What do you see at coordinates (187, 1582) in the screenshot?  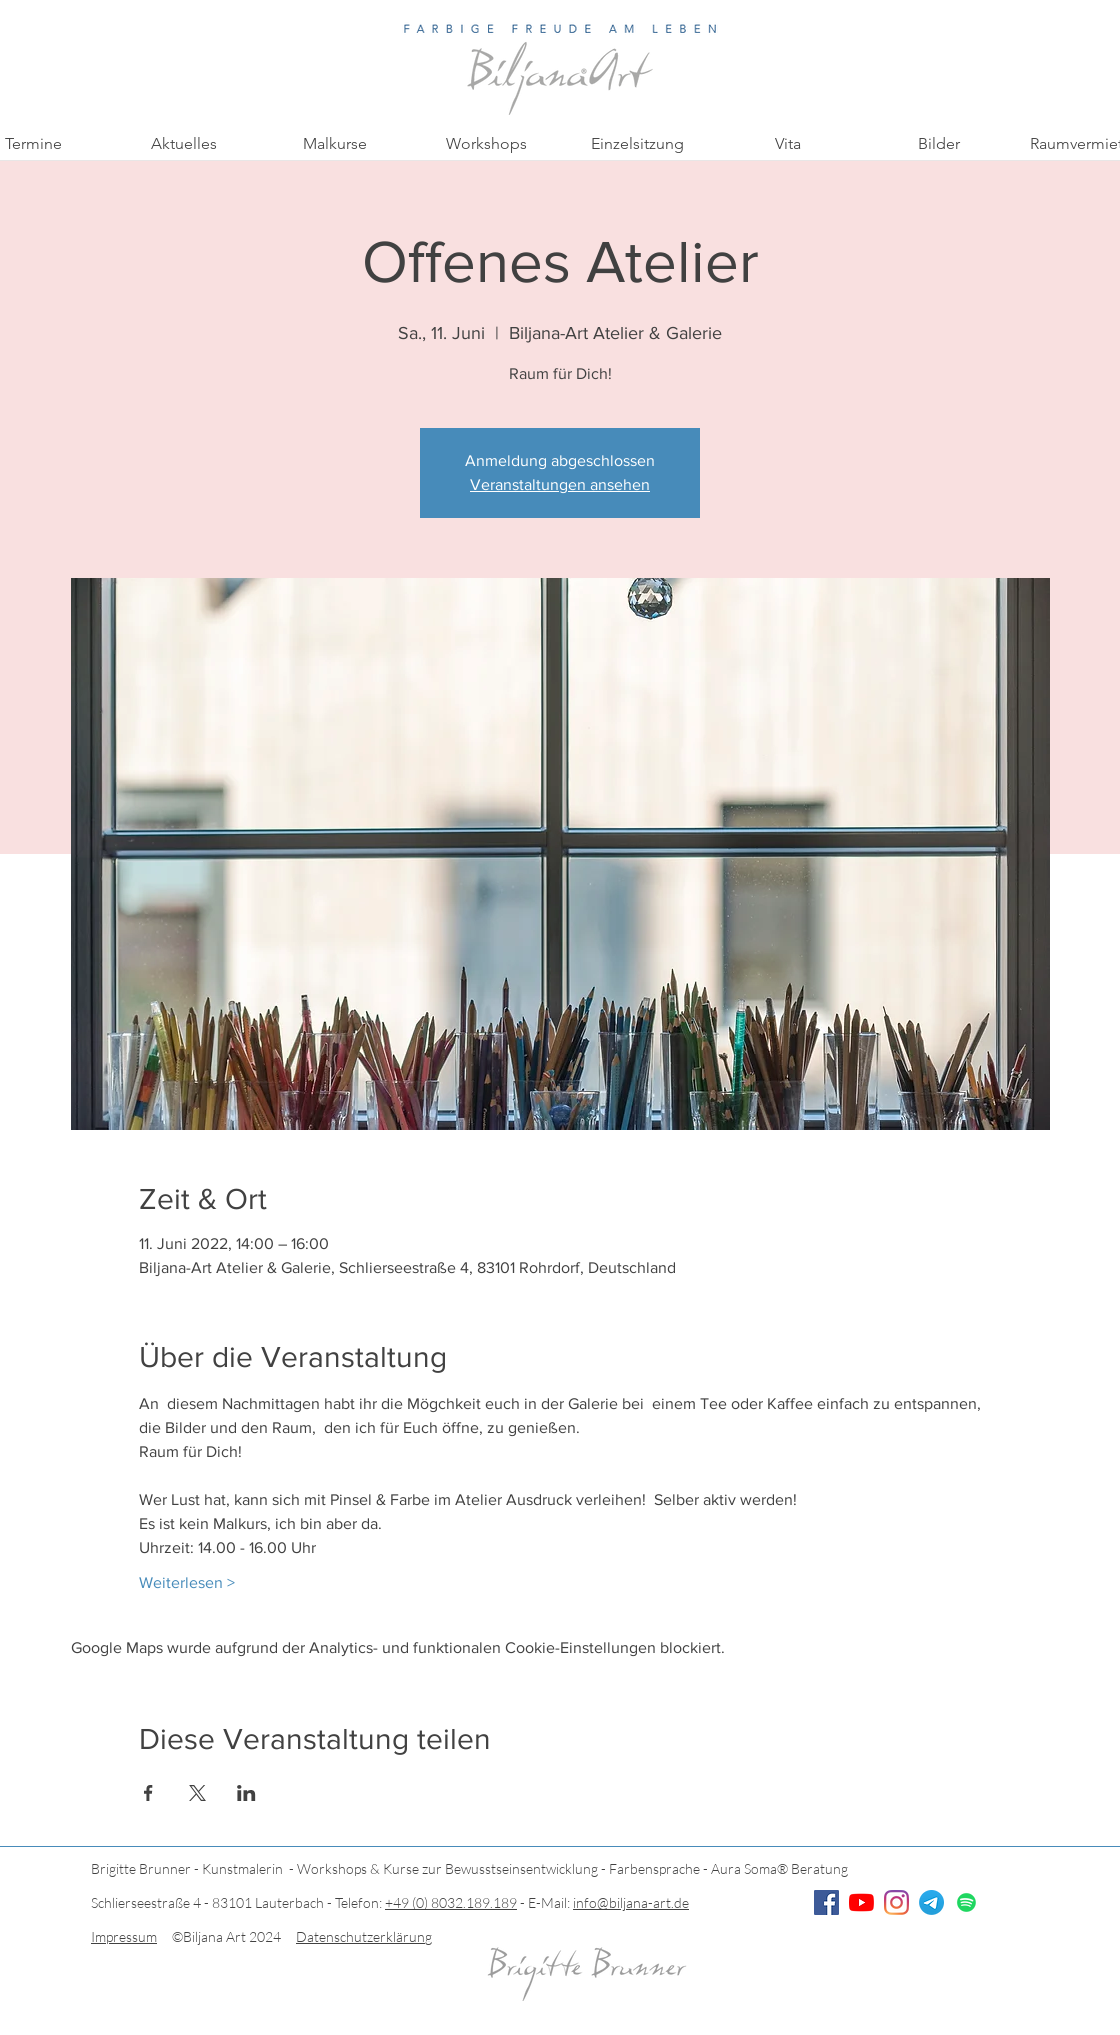 I see `Weiterlesen >` at bounding box center [187, 1582].